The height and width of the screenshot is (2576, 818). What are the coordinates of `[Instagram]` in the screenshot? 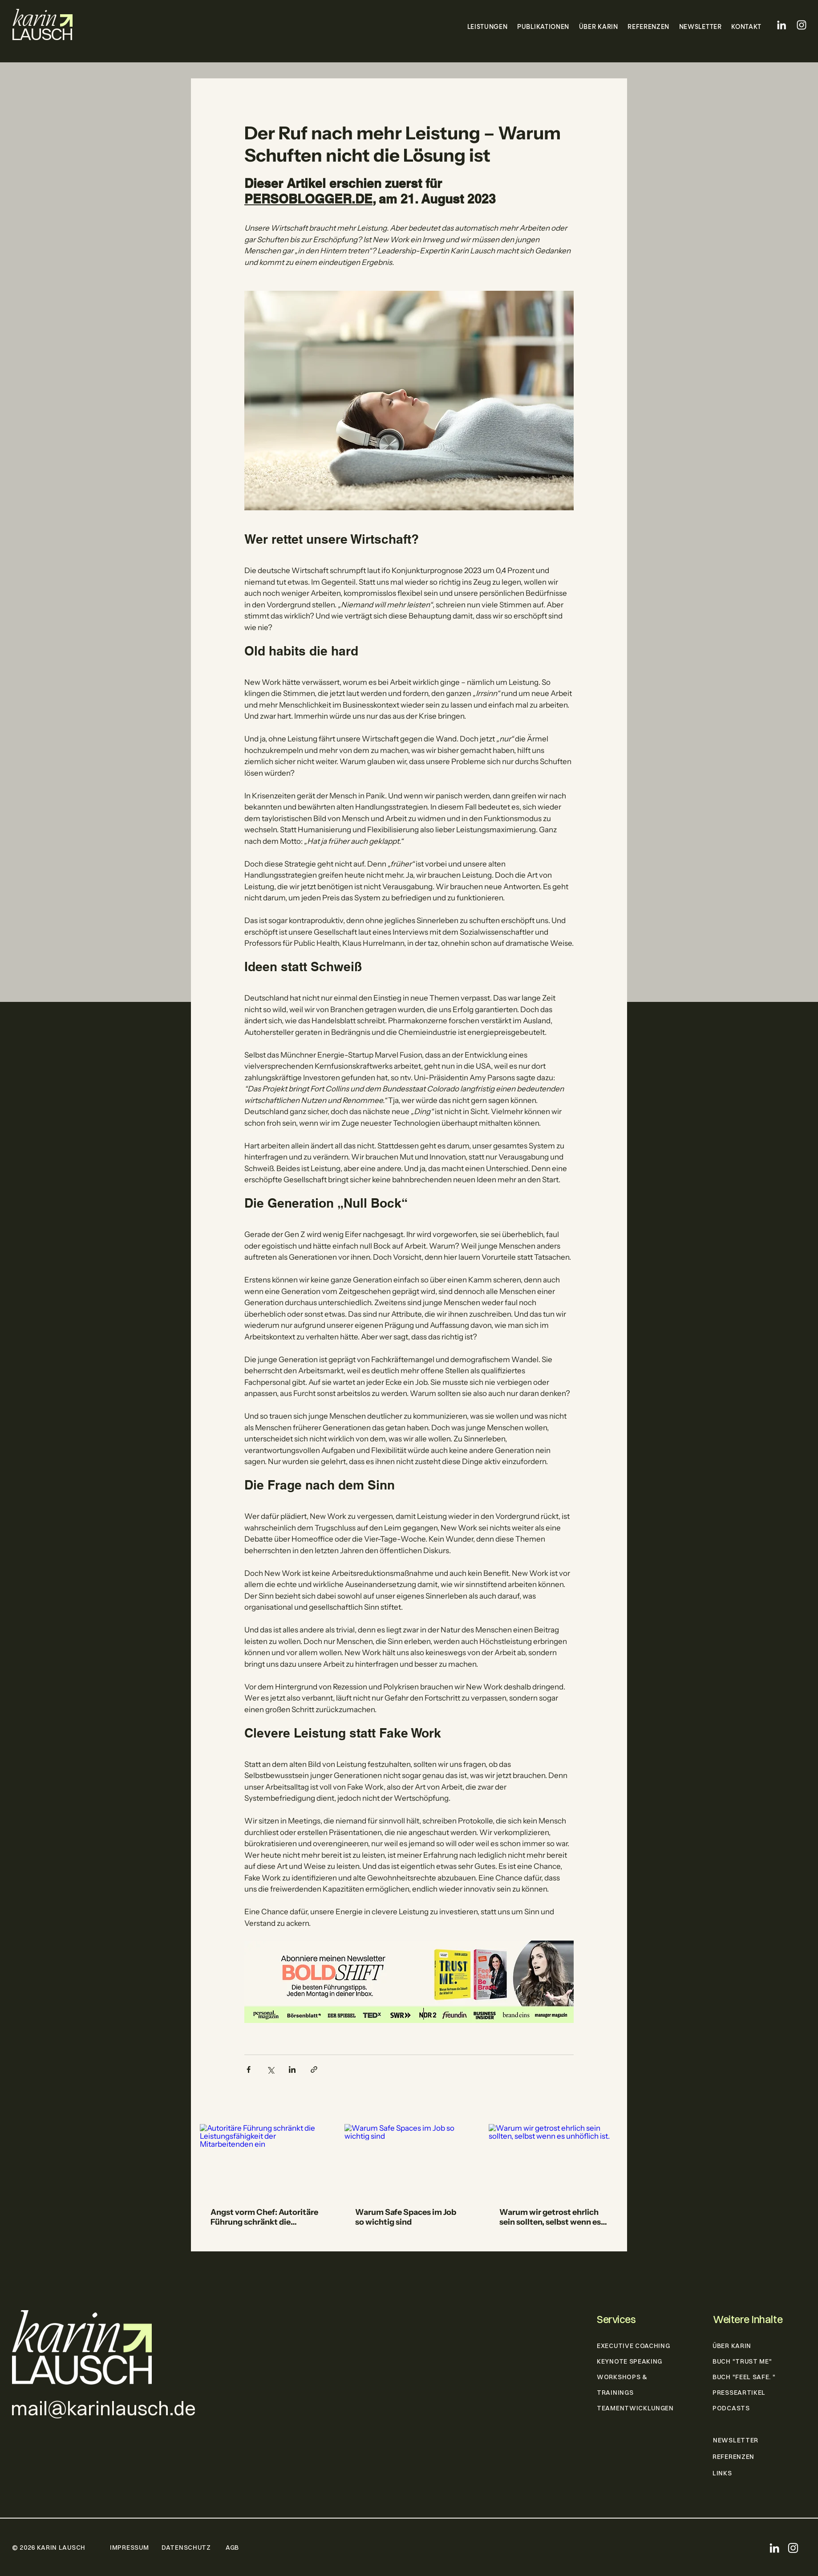 It's located at (801, 25).